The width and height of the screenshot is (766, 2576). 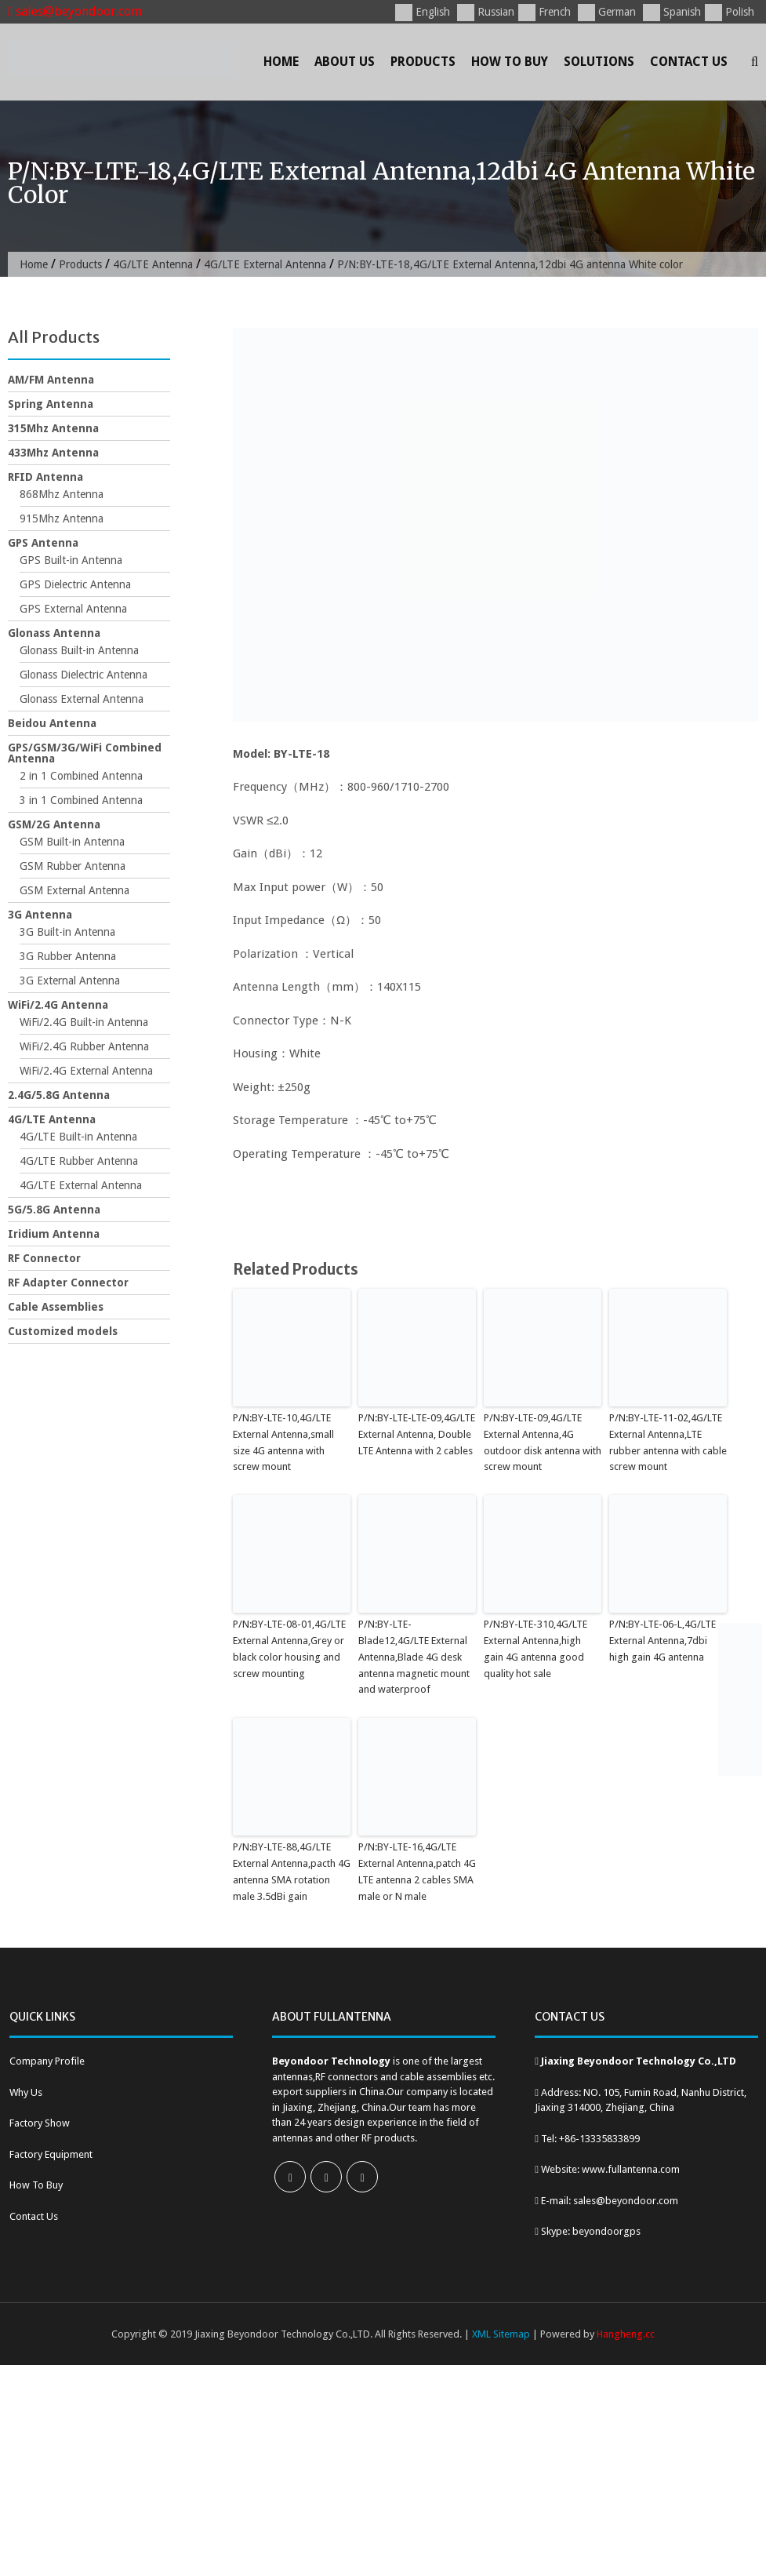 What do you see at coordinates (85, 753) in the screenshot?
I see `GPS/GSM/3G/WiFi Combined Antenna` at bounding box center [85, 753].